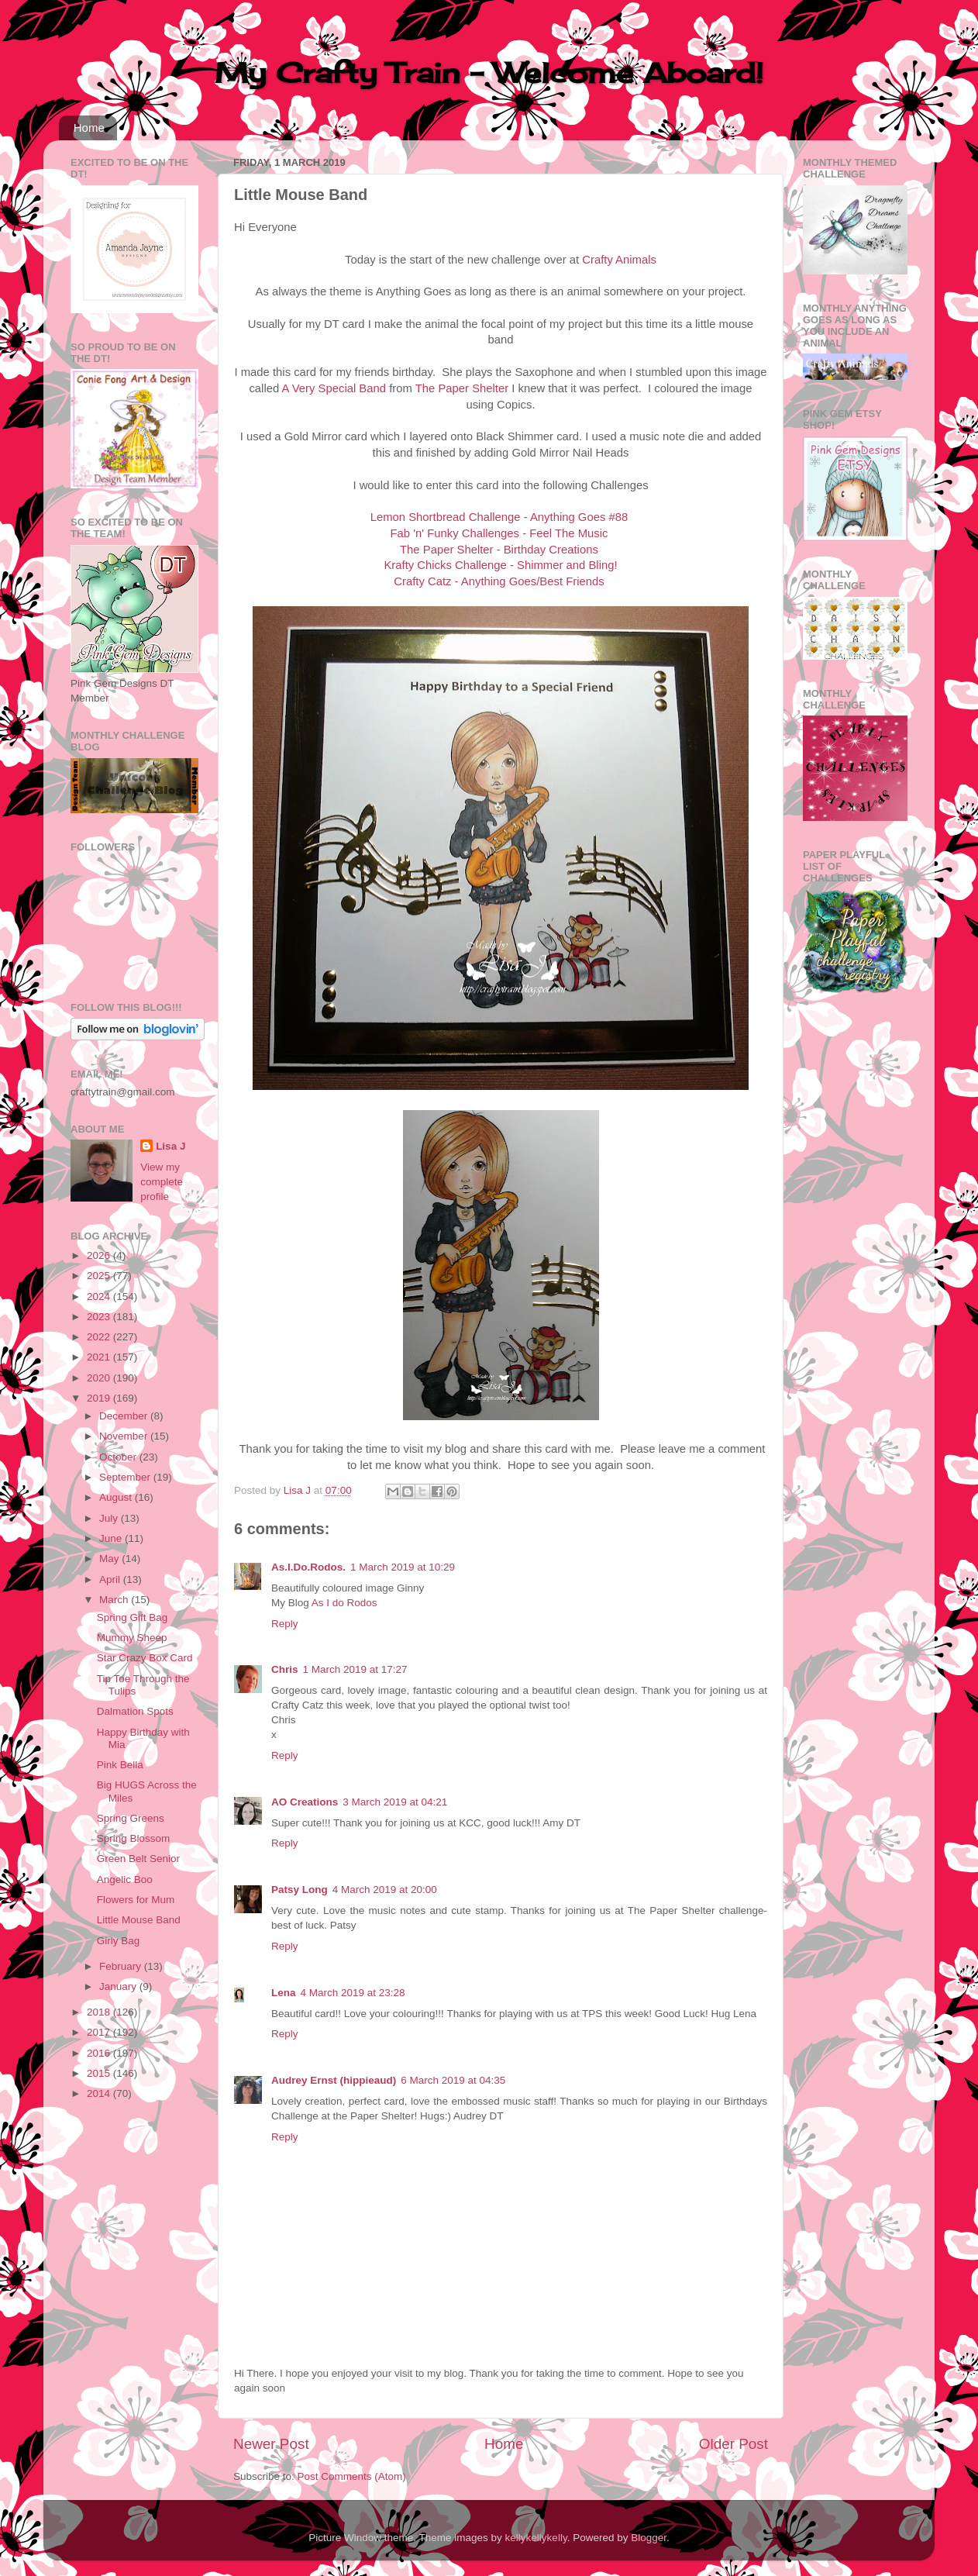 The height and width of the screenshot is (2576, 978). Describe the element at coordinates (124, 1436) in the screenshot. I see `November` at that location.